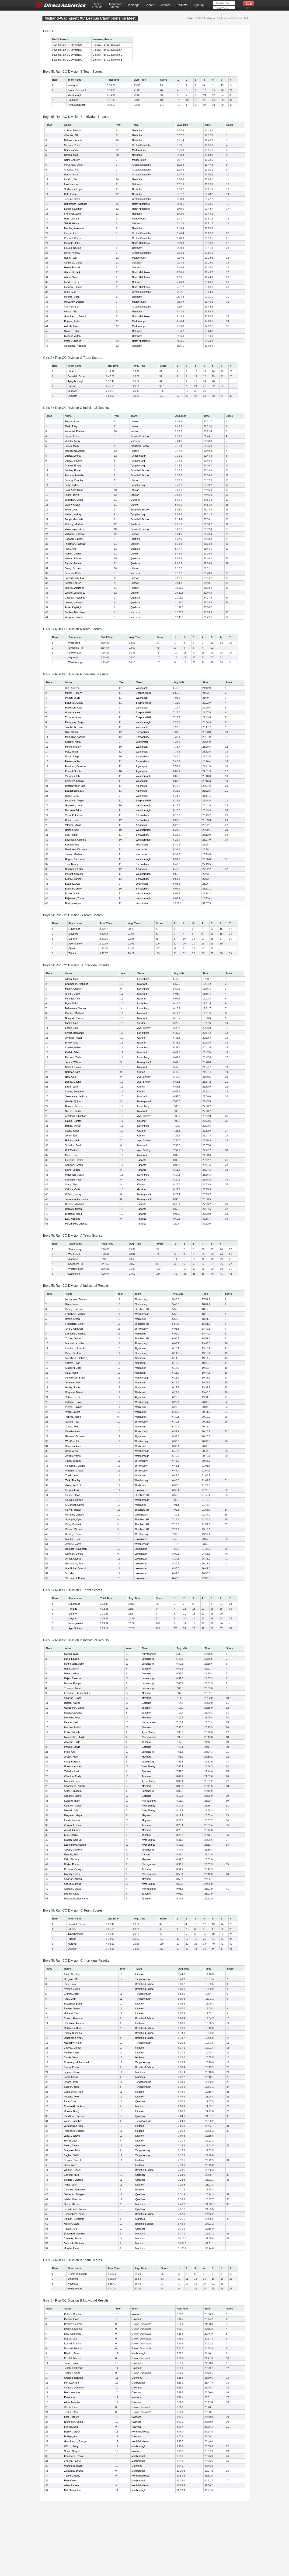 This screenshot has width=289, height=2576. Describe the element at coordinates (107, 49) in the screenshot. I see `Girls 5k Run CC Division A` at that location.